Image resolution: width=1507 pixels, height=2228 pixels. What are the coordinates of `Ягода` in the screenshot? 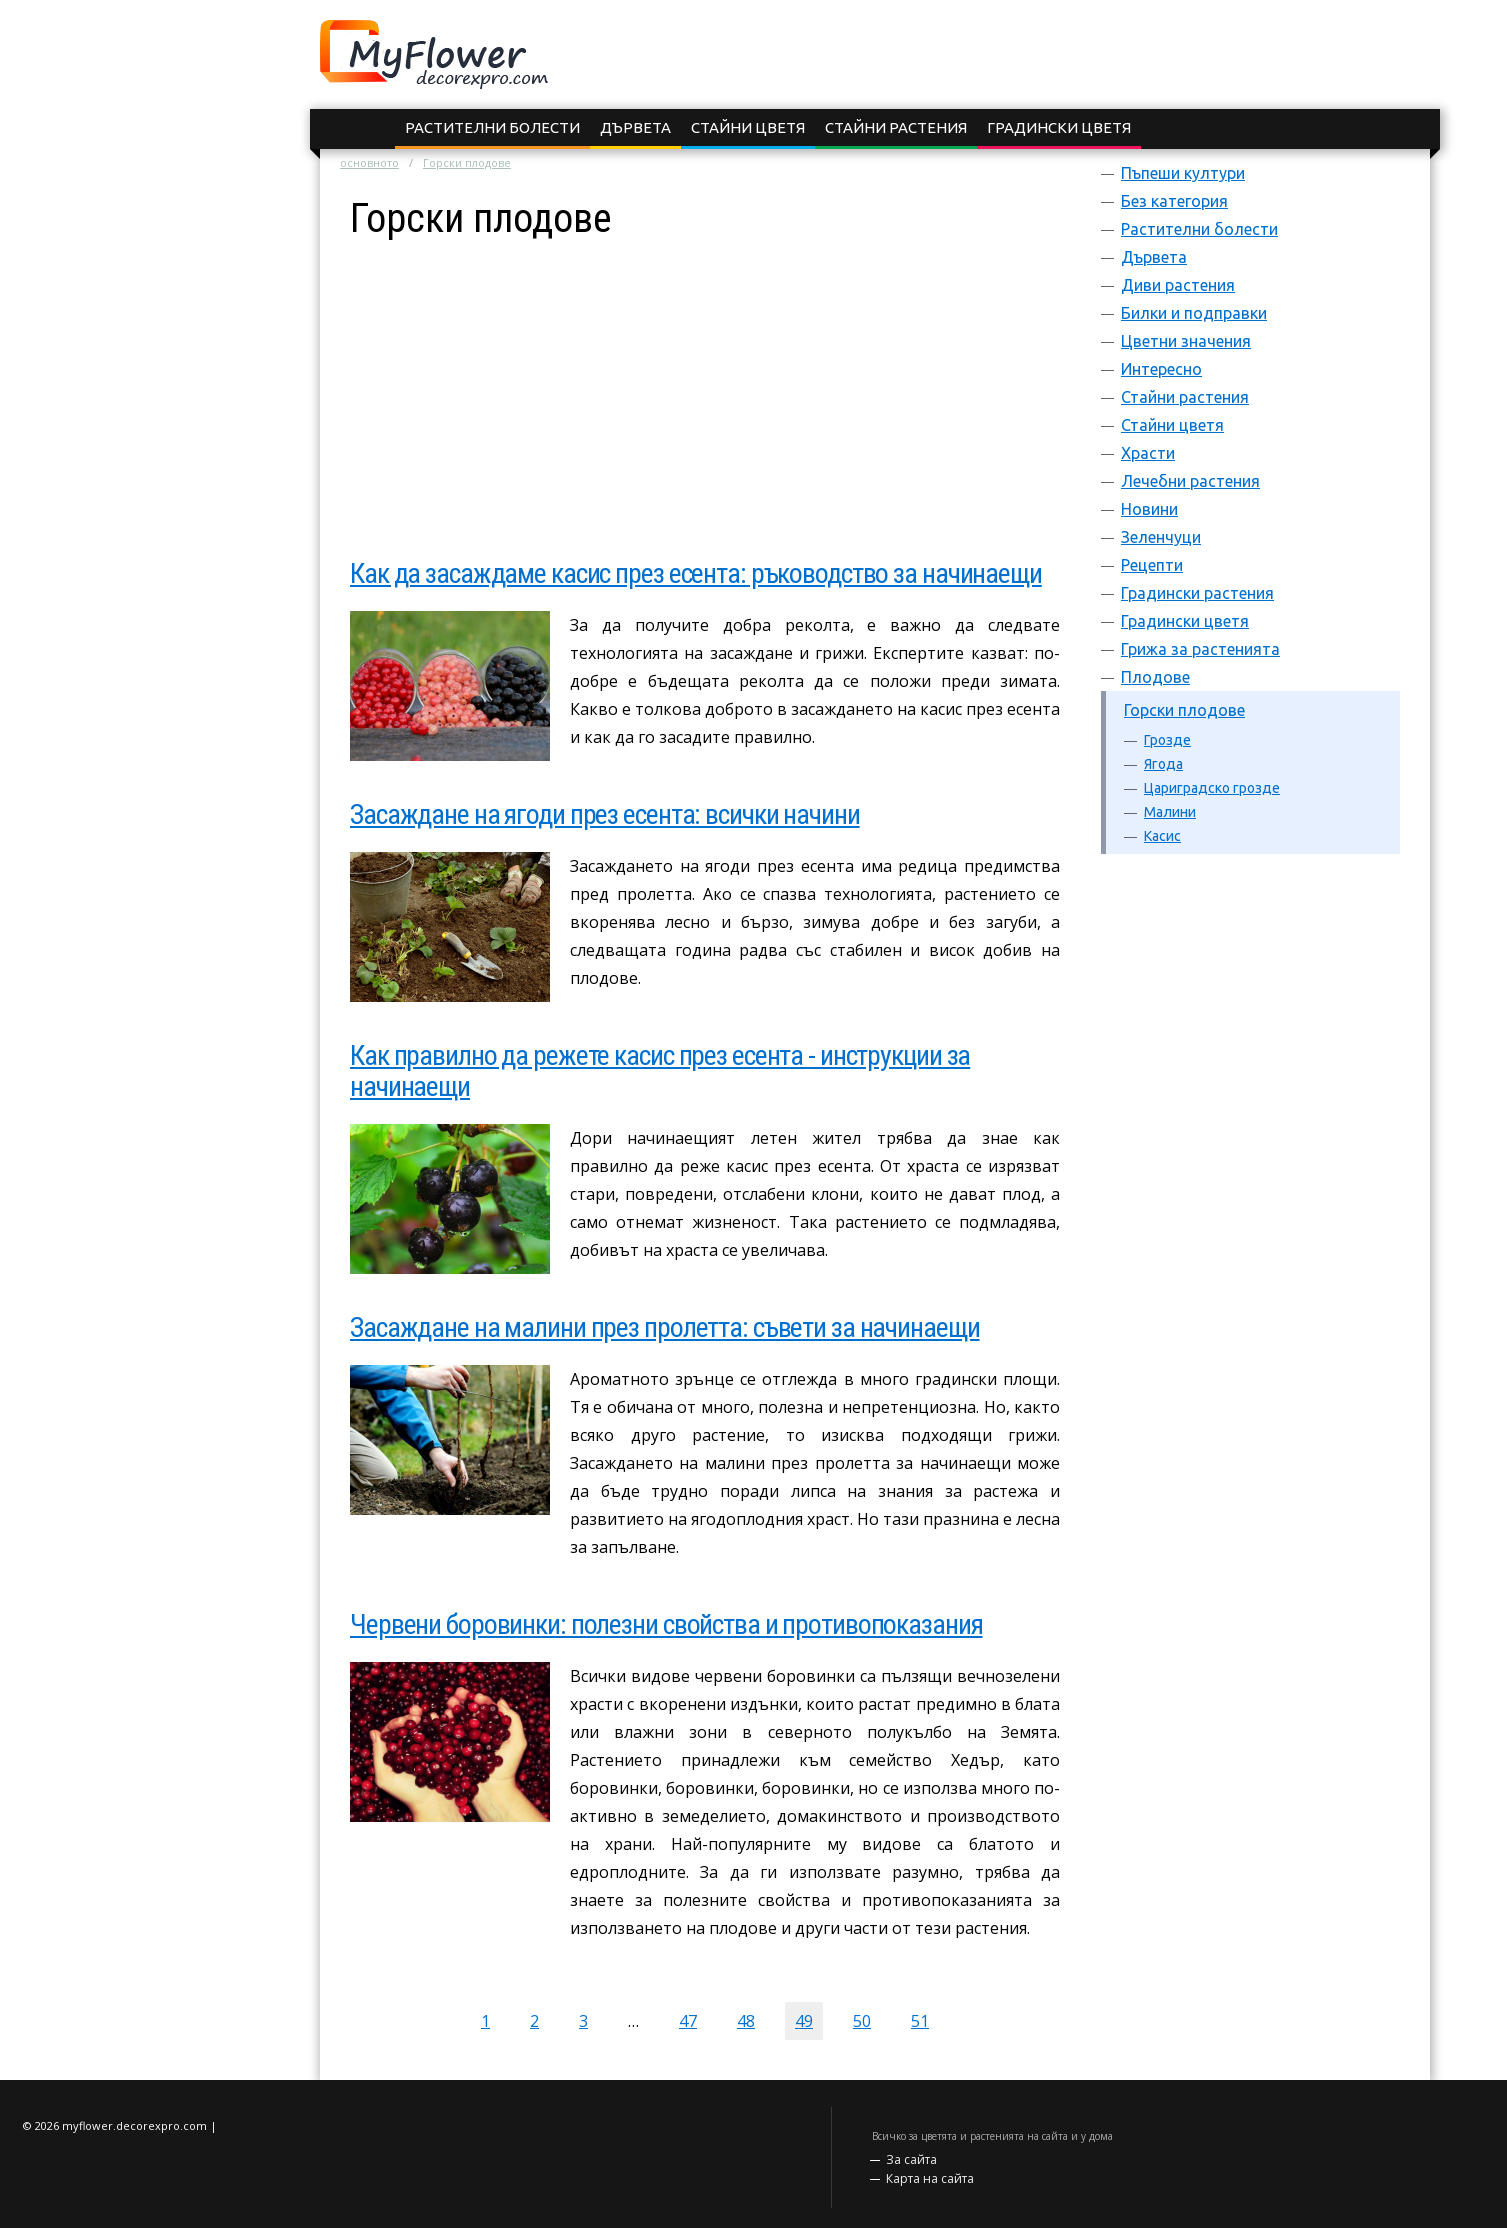 It's located at (1163, 764).